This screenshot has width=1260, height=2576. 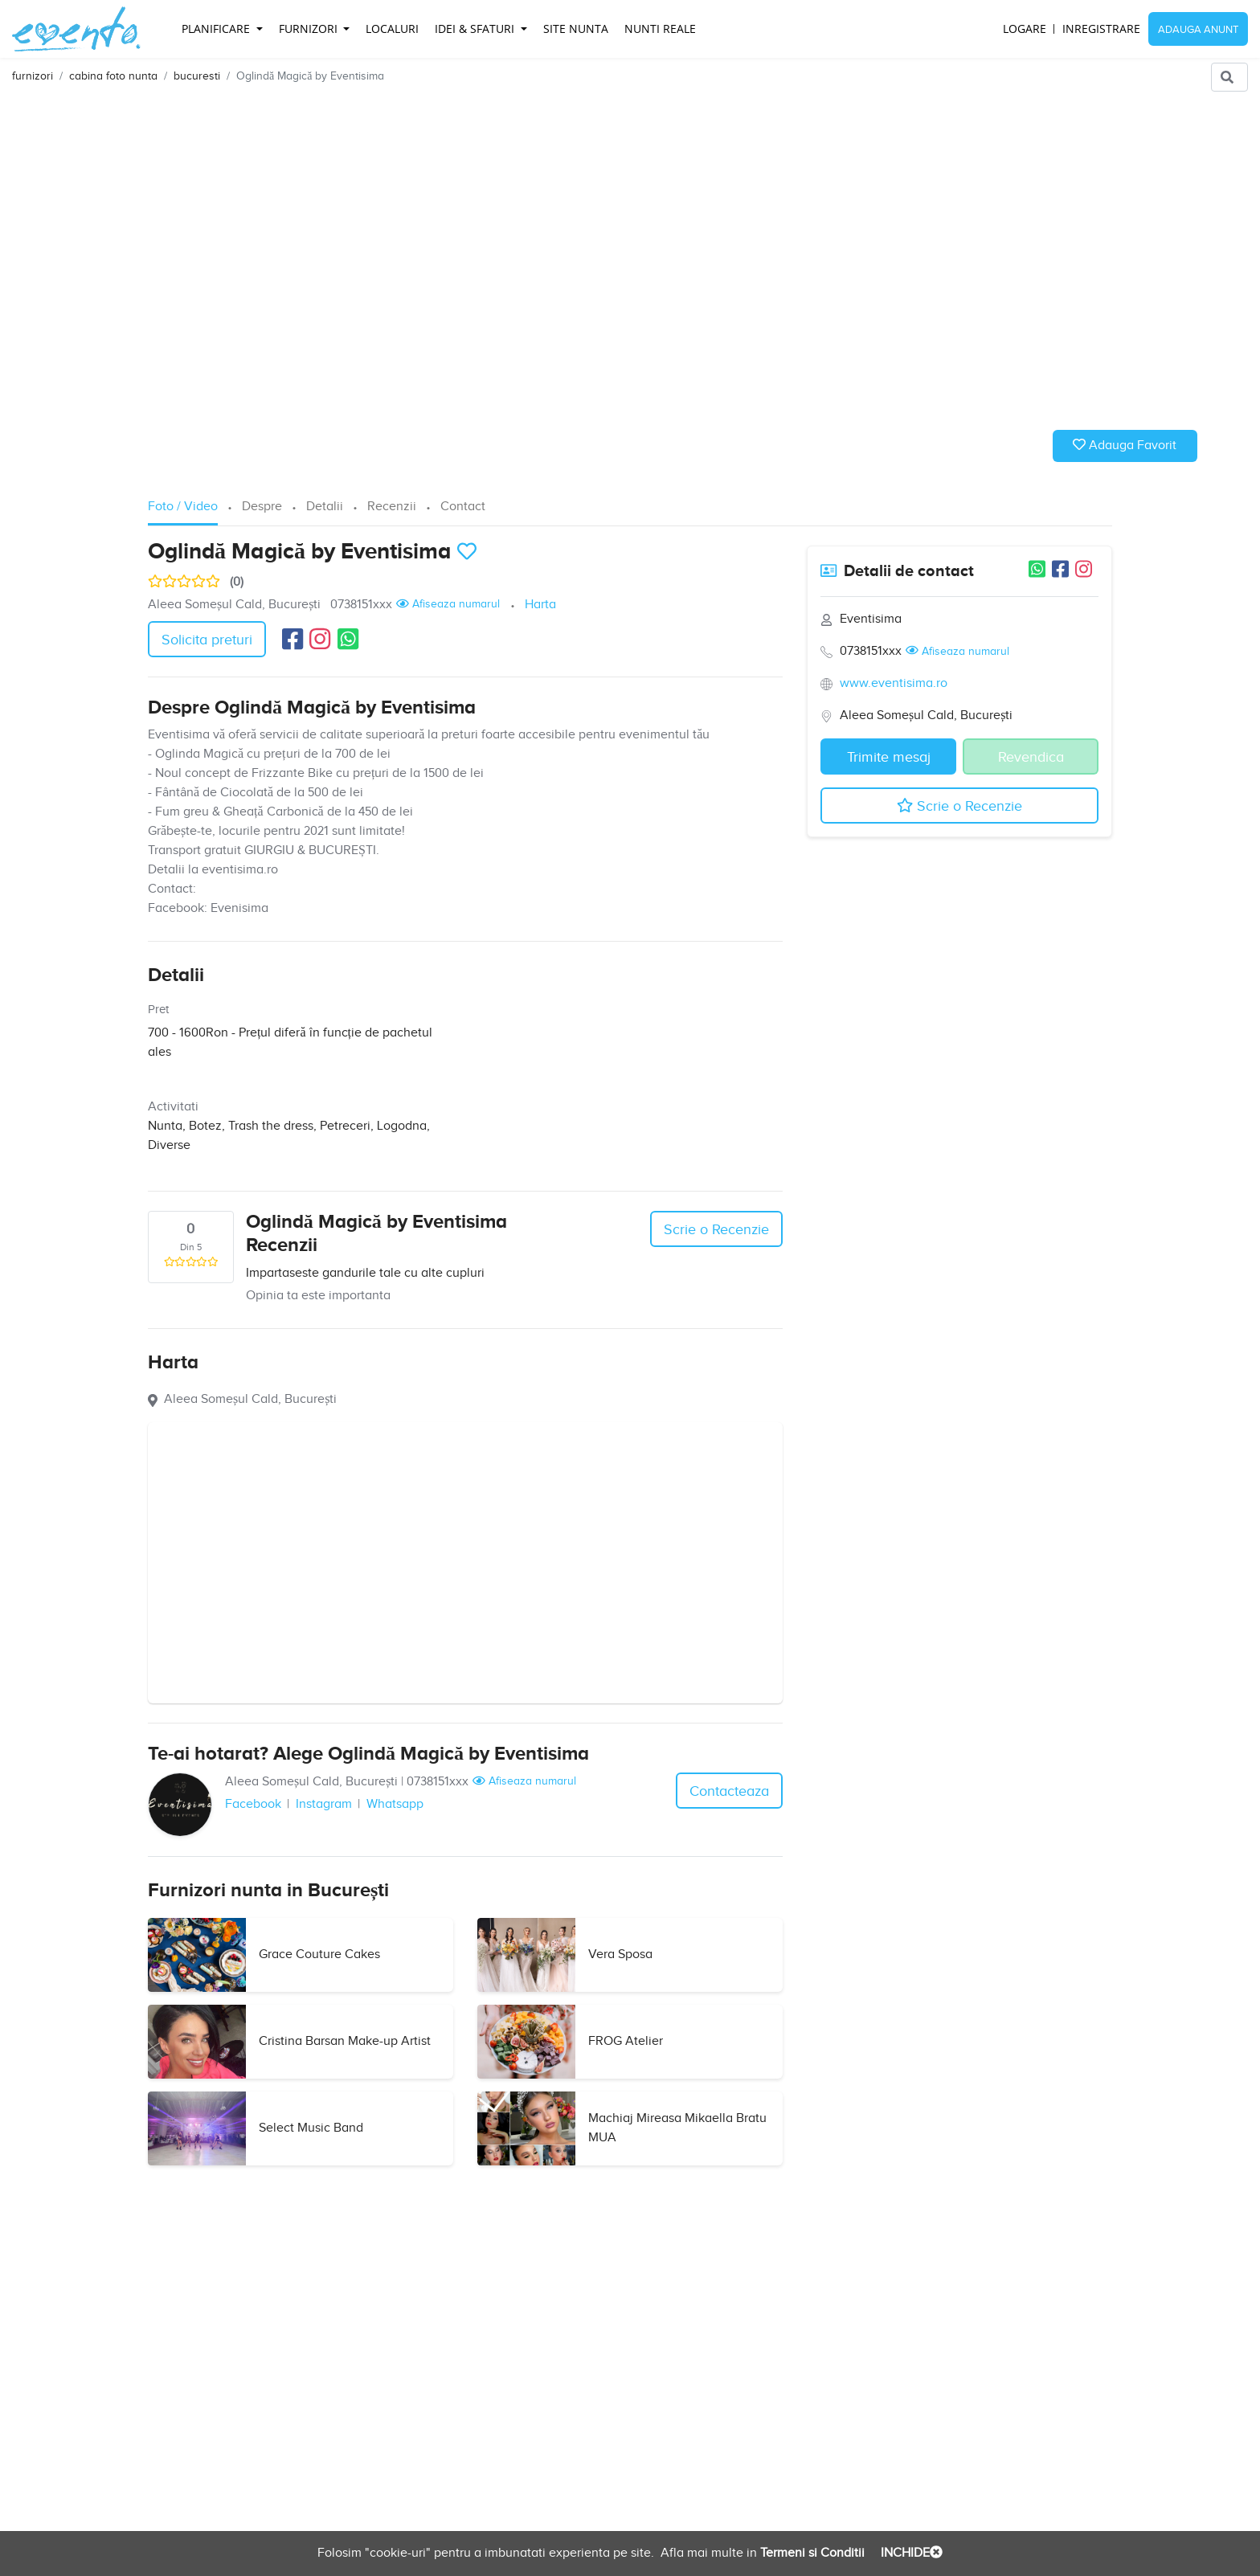 I want to click on Contact, so click(x=462, y=506).